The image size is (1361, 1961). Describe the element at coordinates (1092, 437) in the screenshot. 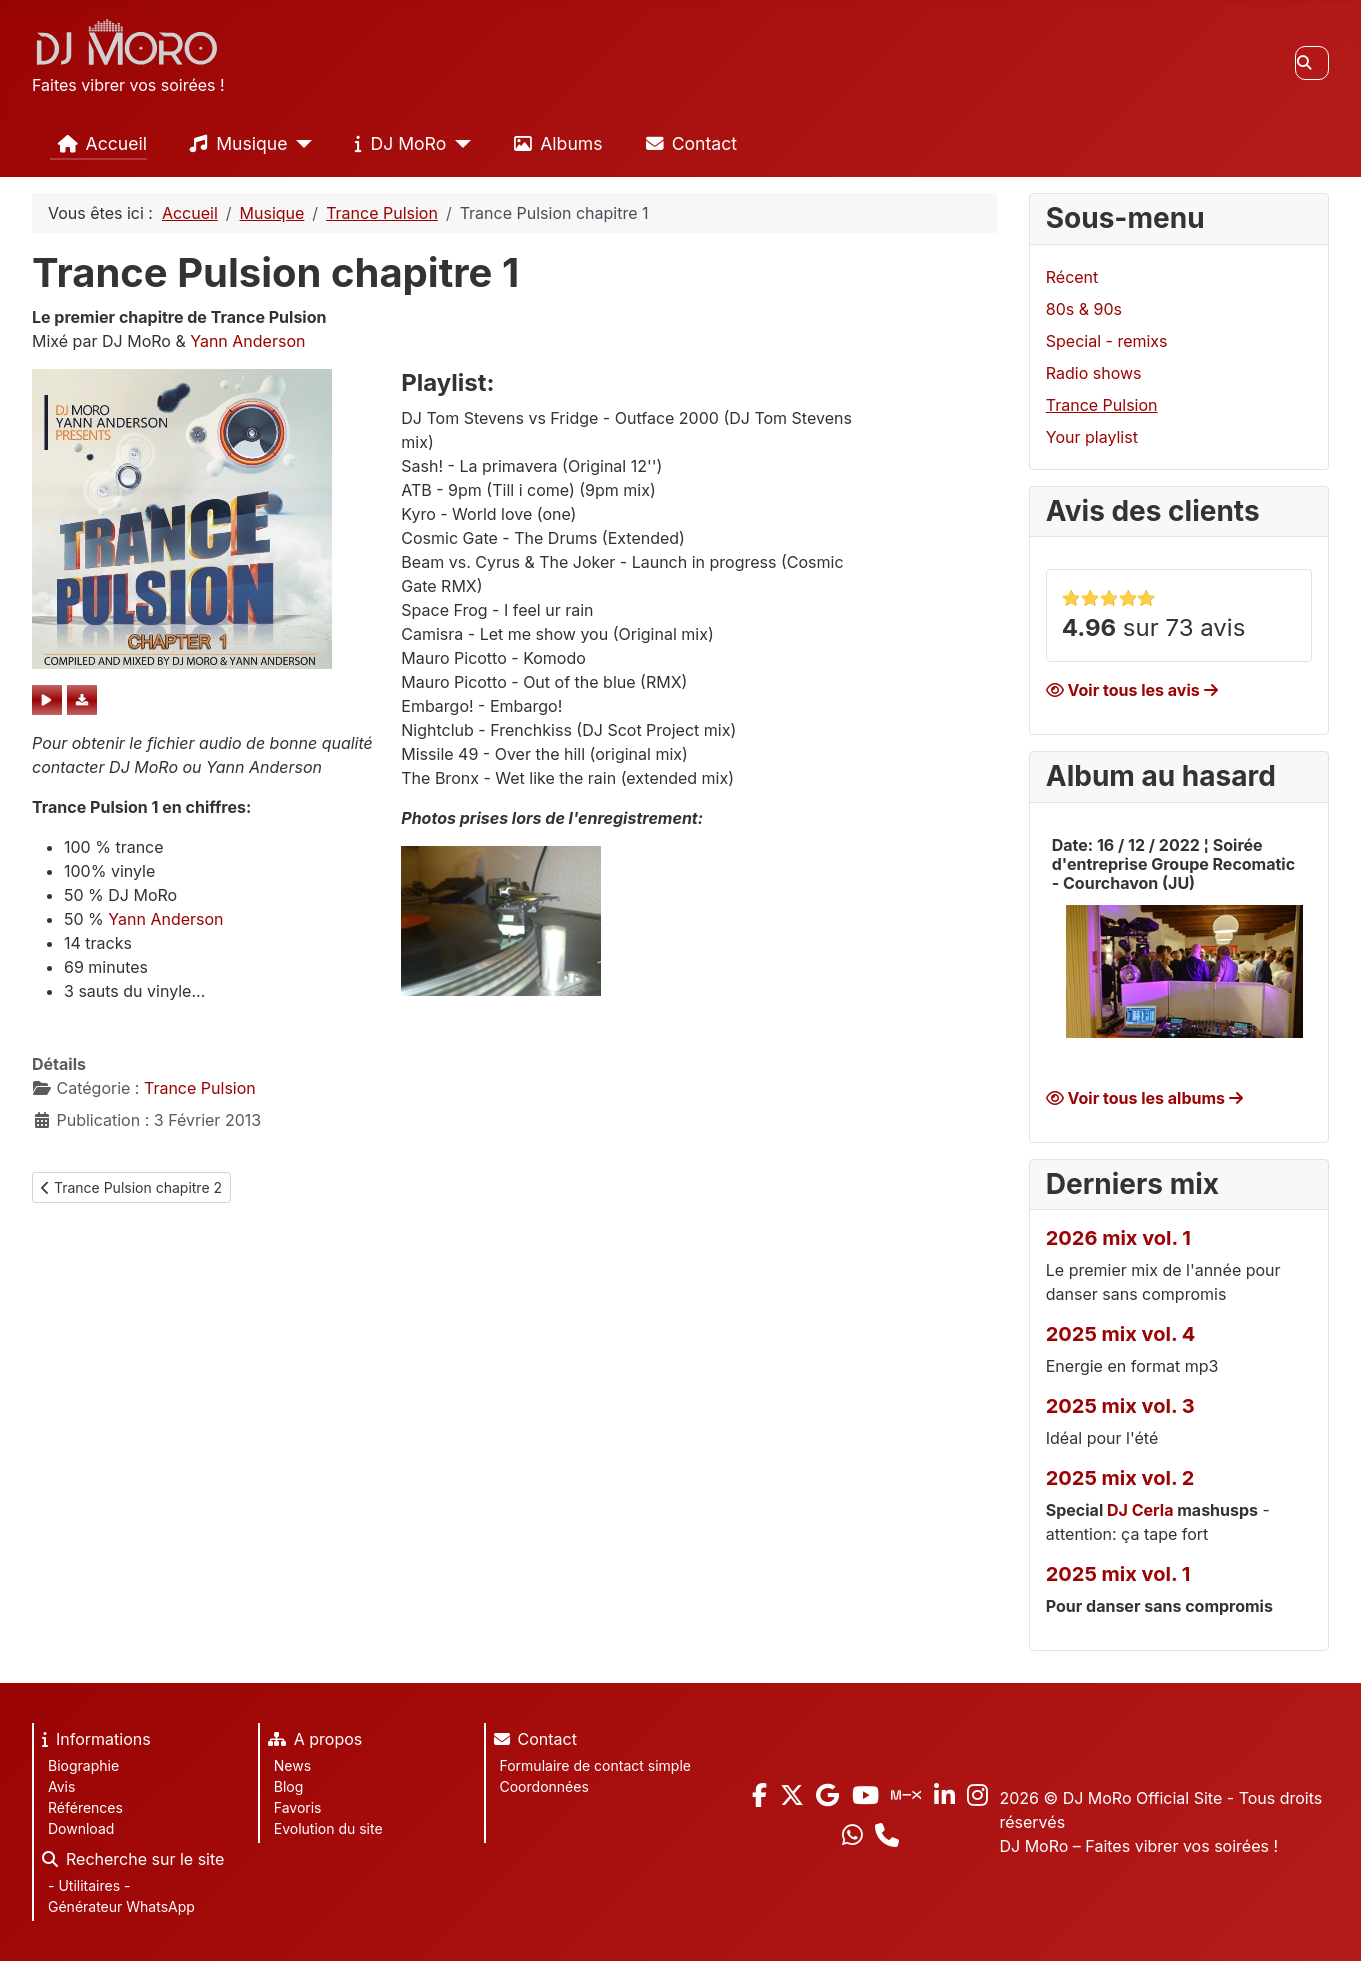

I see `Your playlist` at that location.